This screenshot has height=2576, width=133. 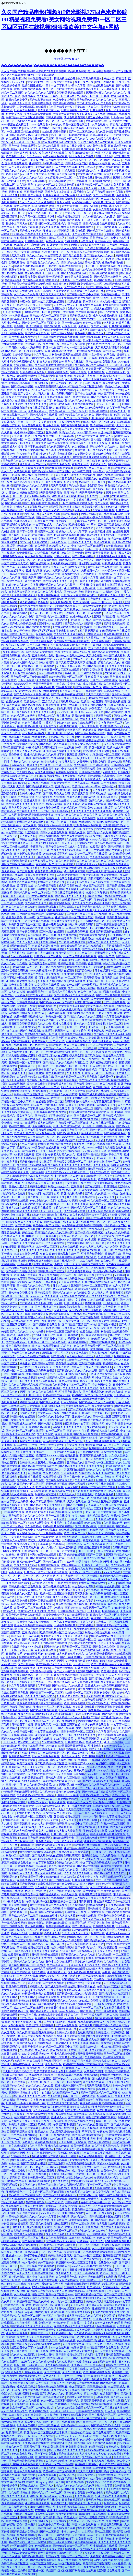 What do you see at coordinates (20, 2092) in the screenshot?
I see `亚洲国产视频在线` at bounding box center [20, 2092].